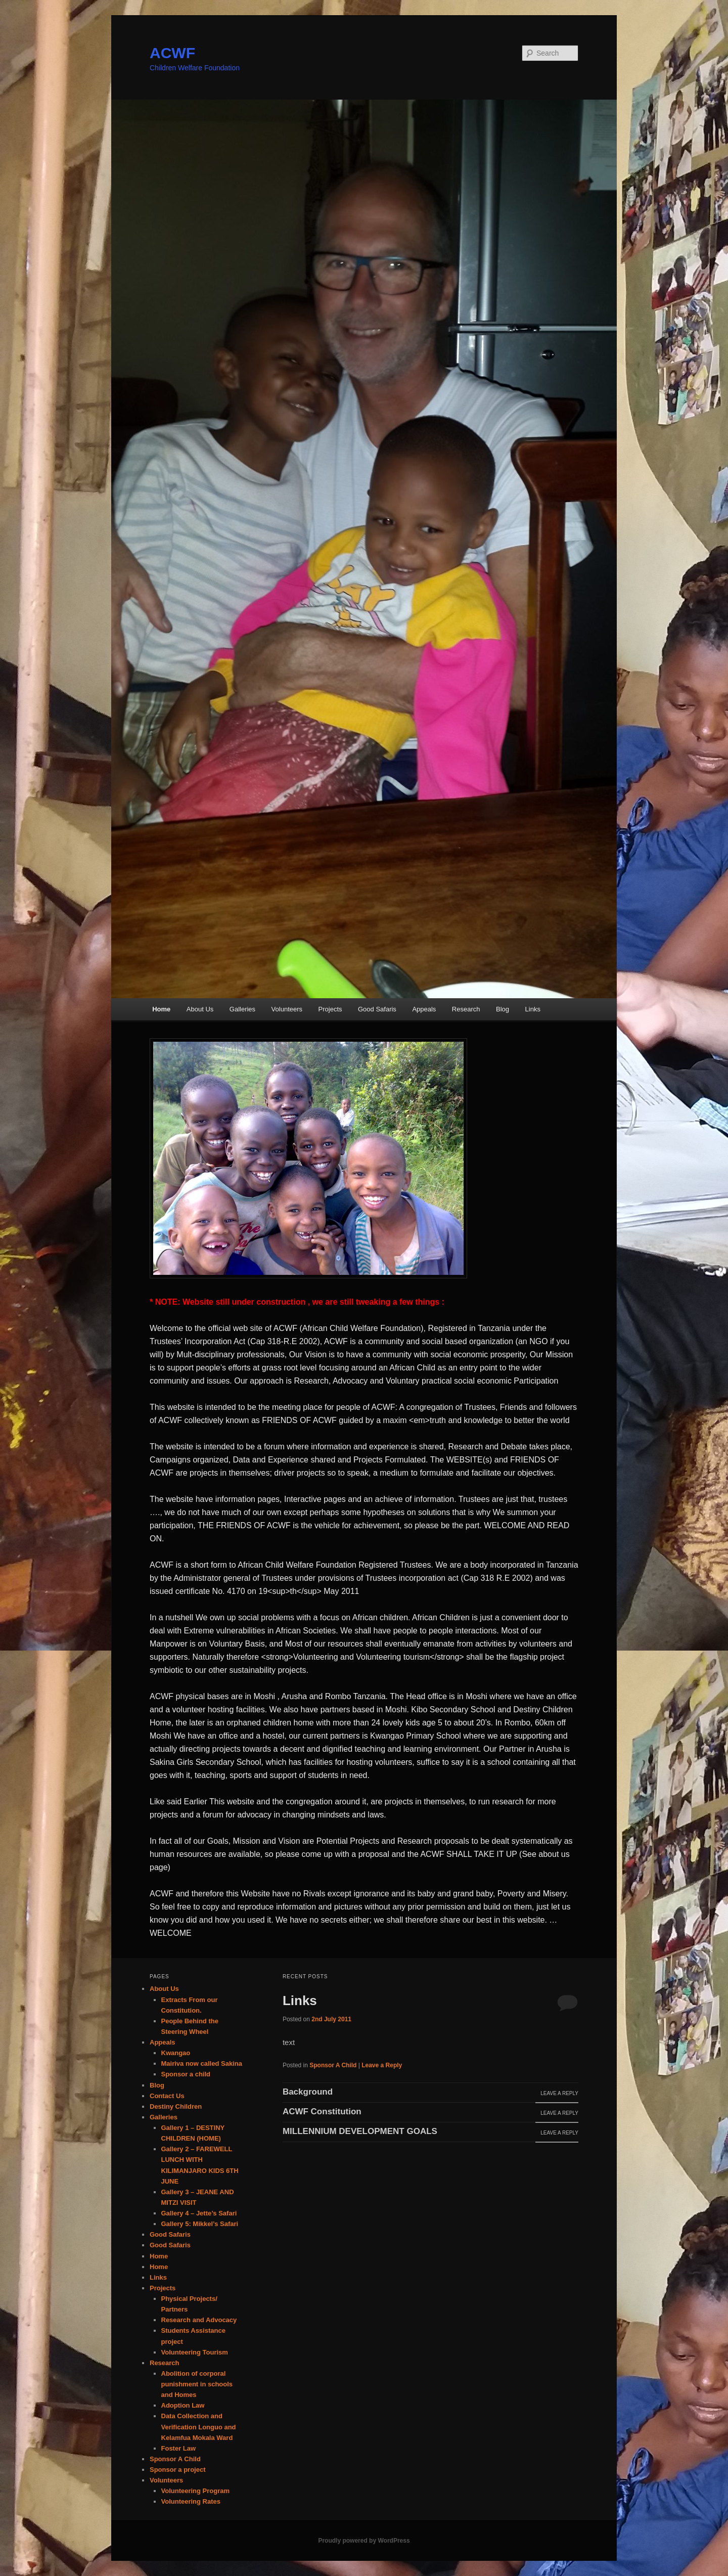 The height and width of the screenshot is (2576, 728). What do you see at coordinates (172, 53) in the screenshot?
I see `ACWF` at bounding box center [172, 53].